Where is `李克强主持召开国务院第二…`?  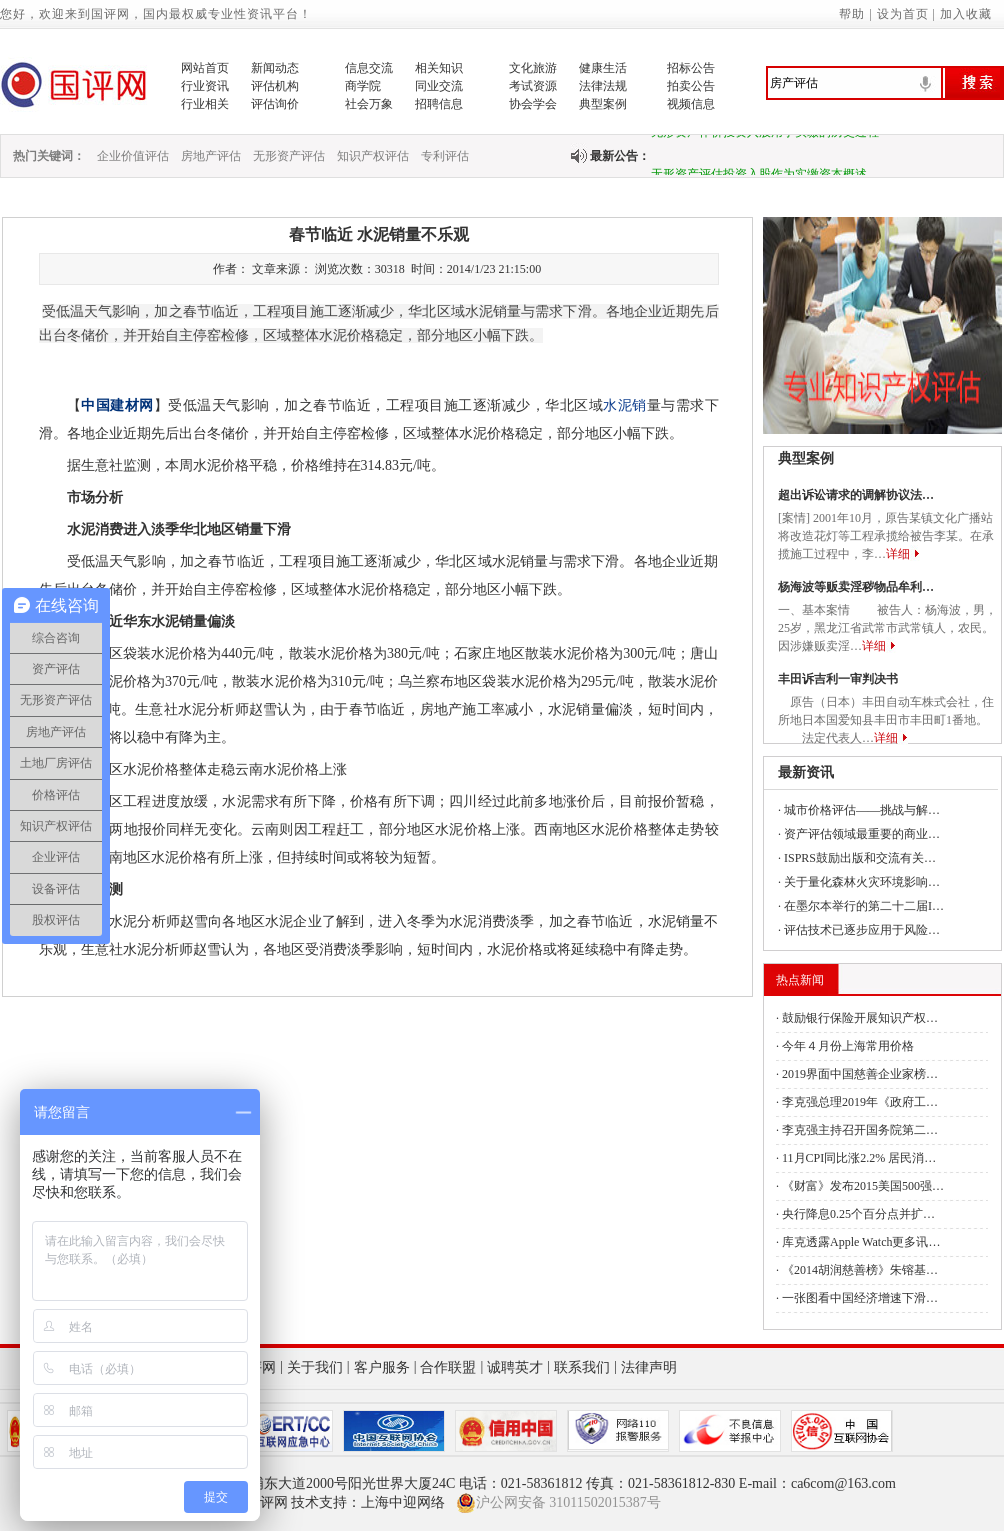
李克强主持召开国务院第二… is located at coordinates (860, 1130).